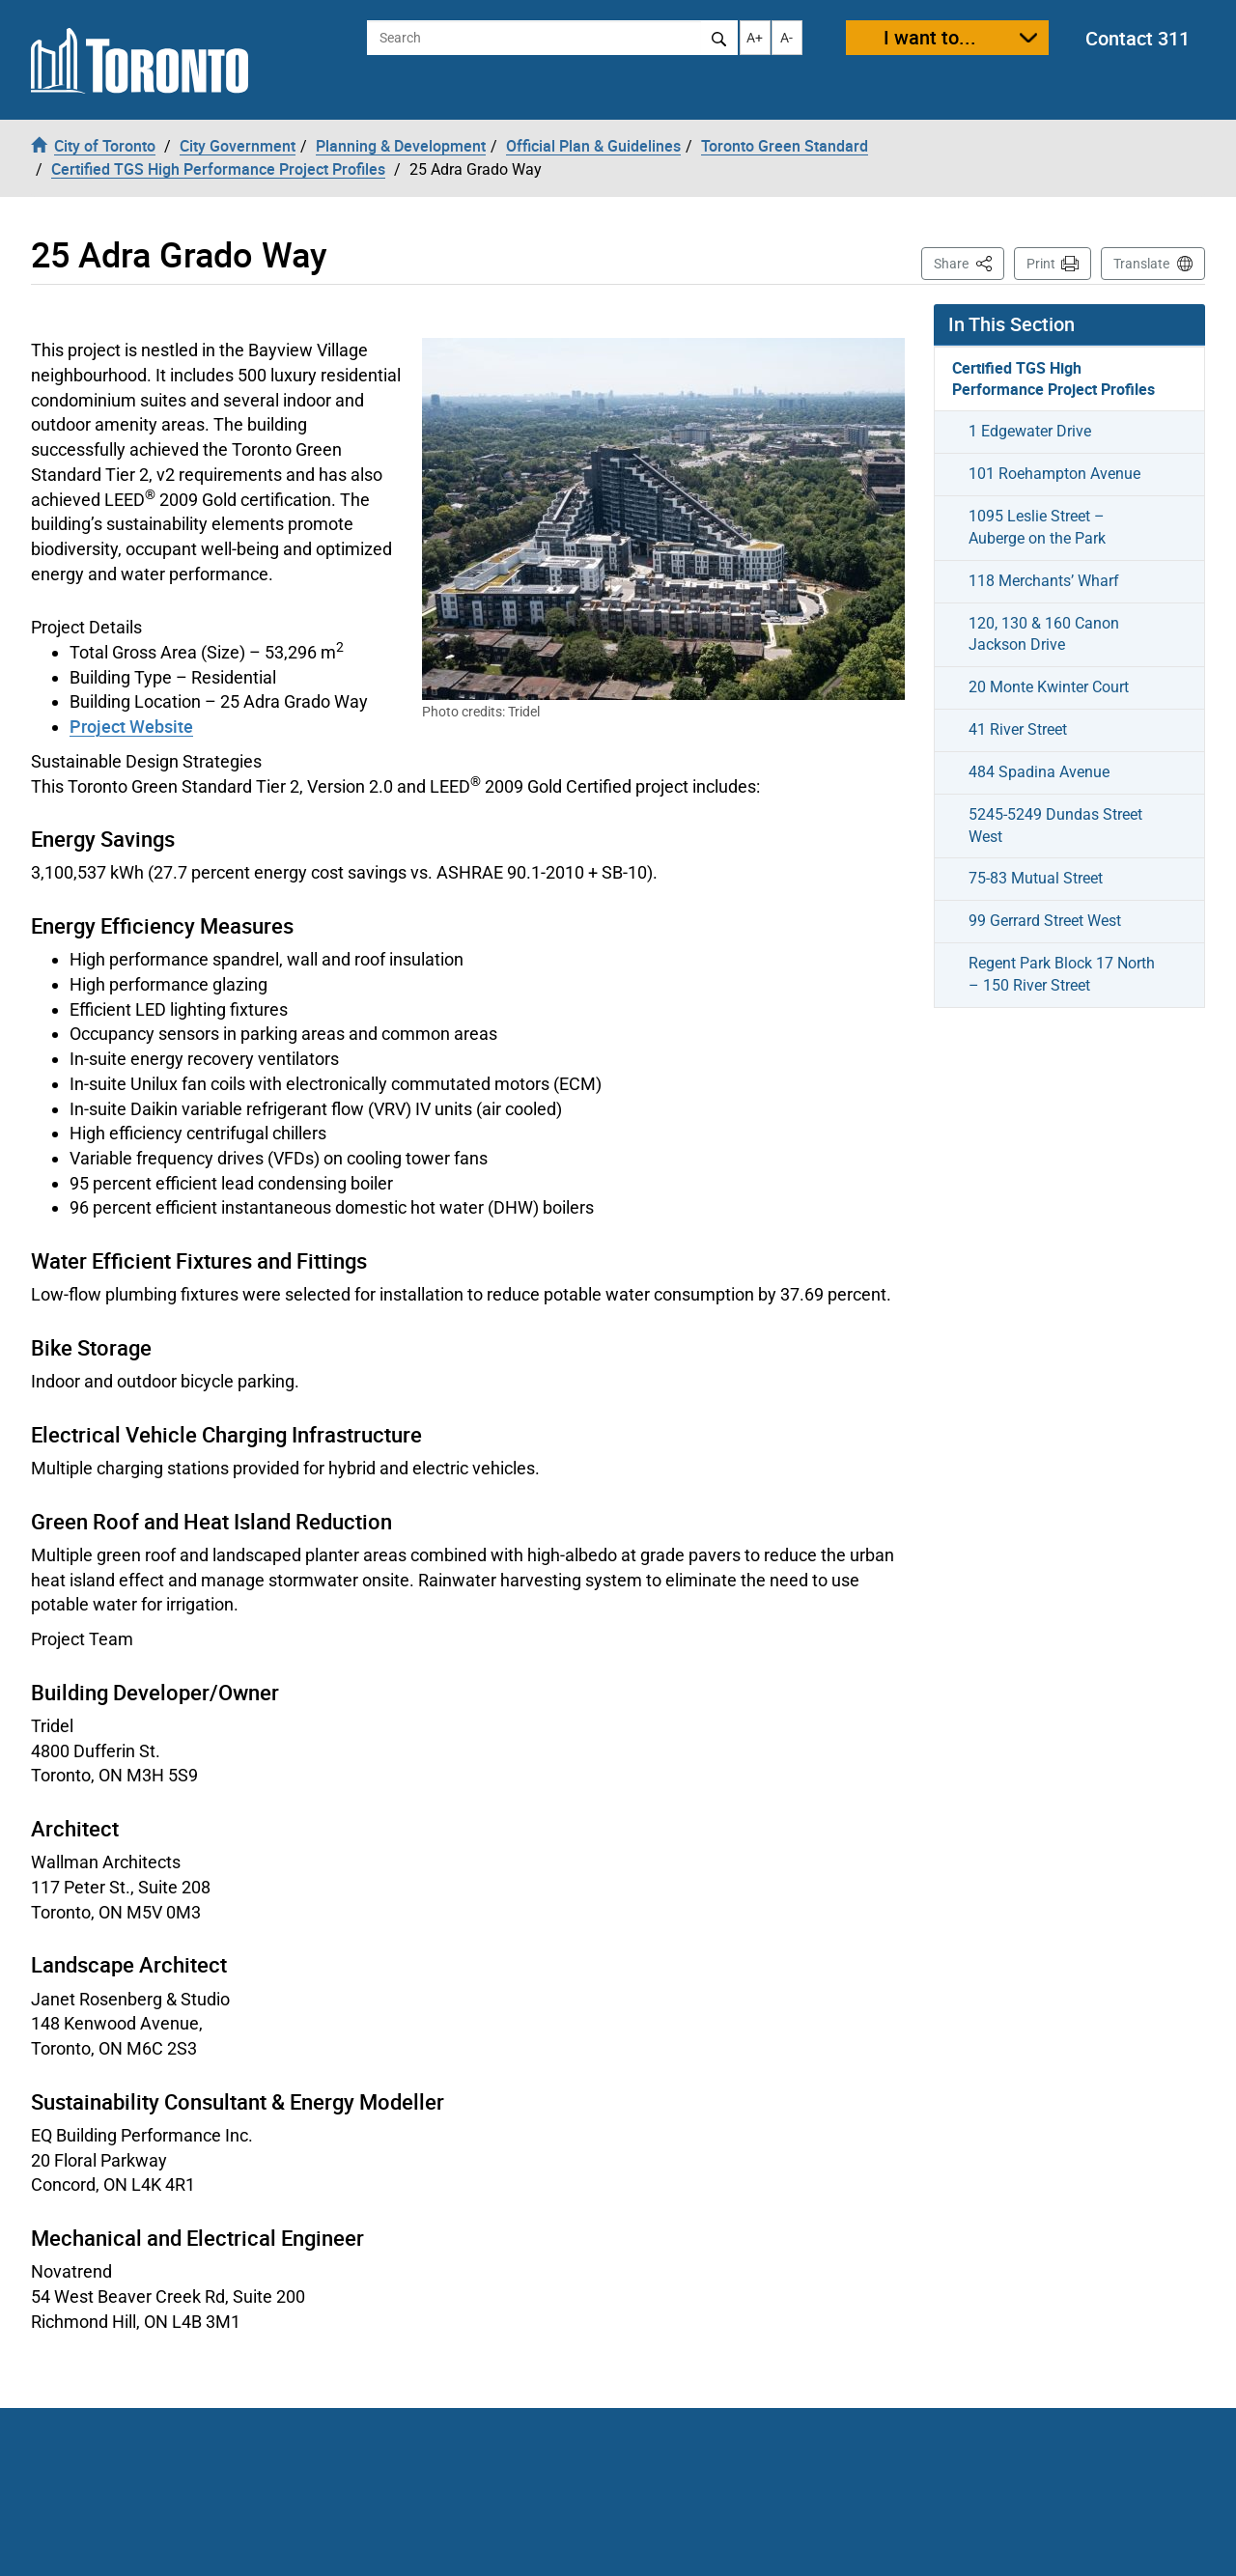 This screenshot has width=1236, height=2576. I want to click on 118 Merchants’ Wharf, so click(1044, 581).